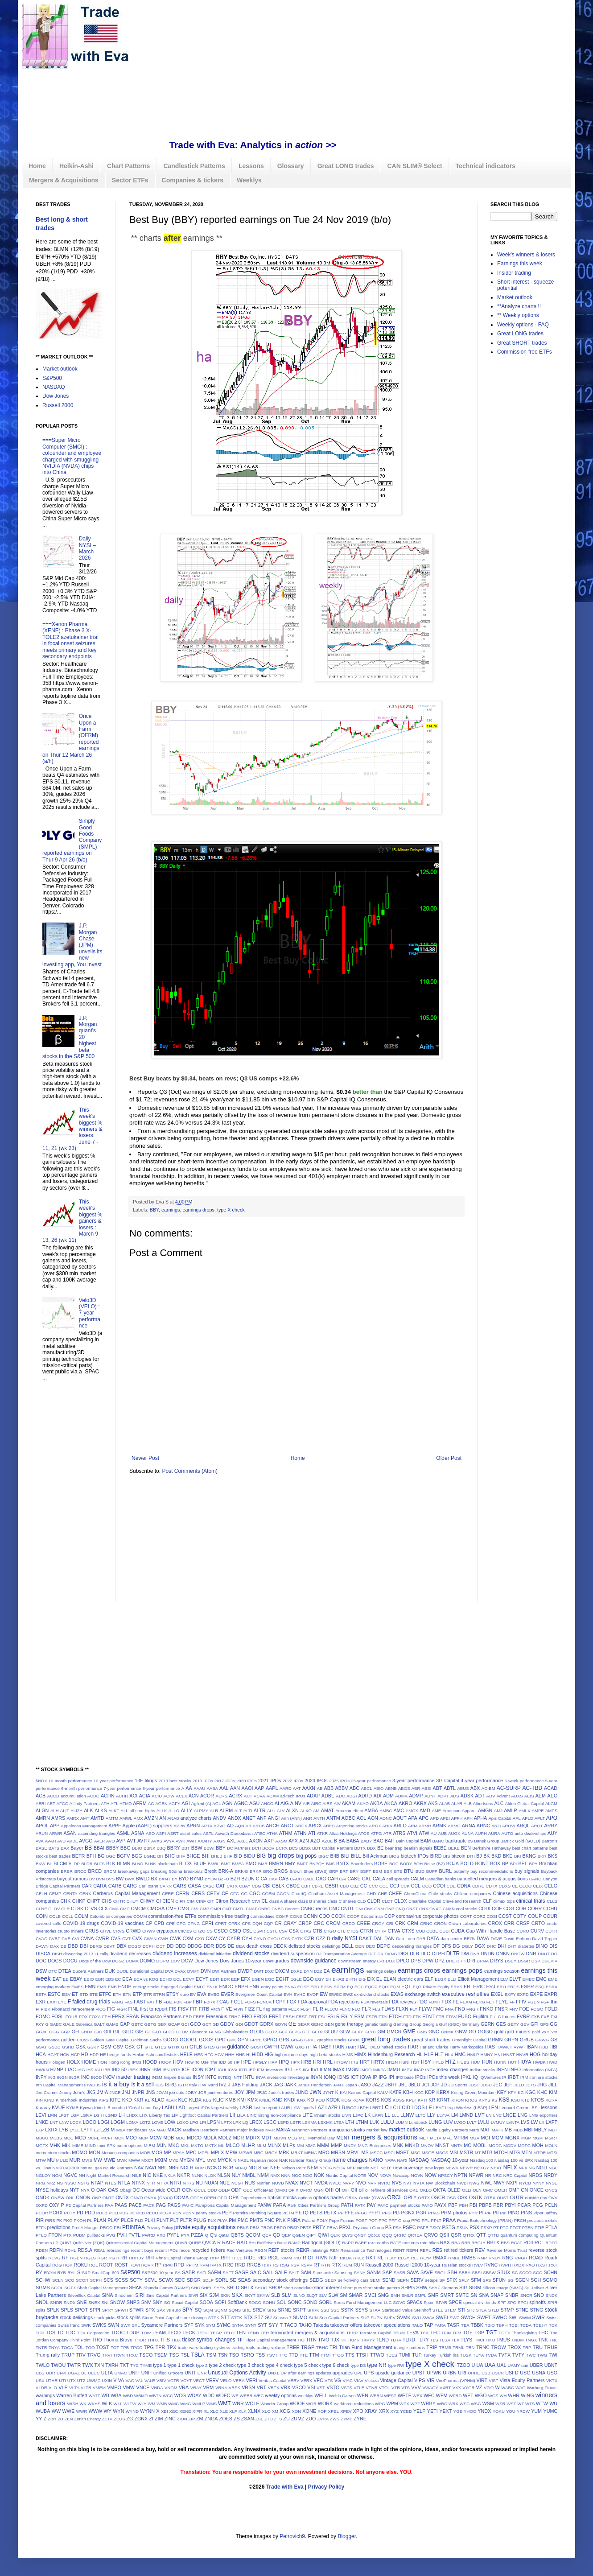 The width and height of the screenshot is (593, 2576). I want to click on ACDC, so click(93, 1795).